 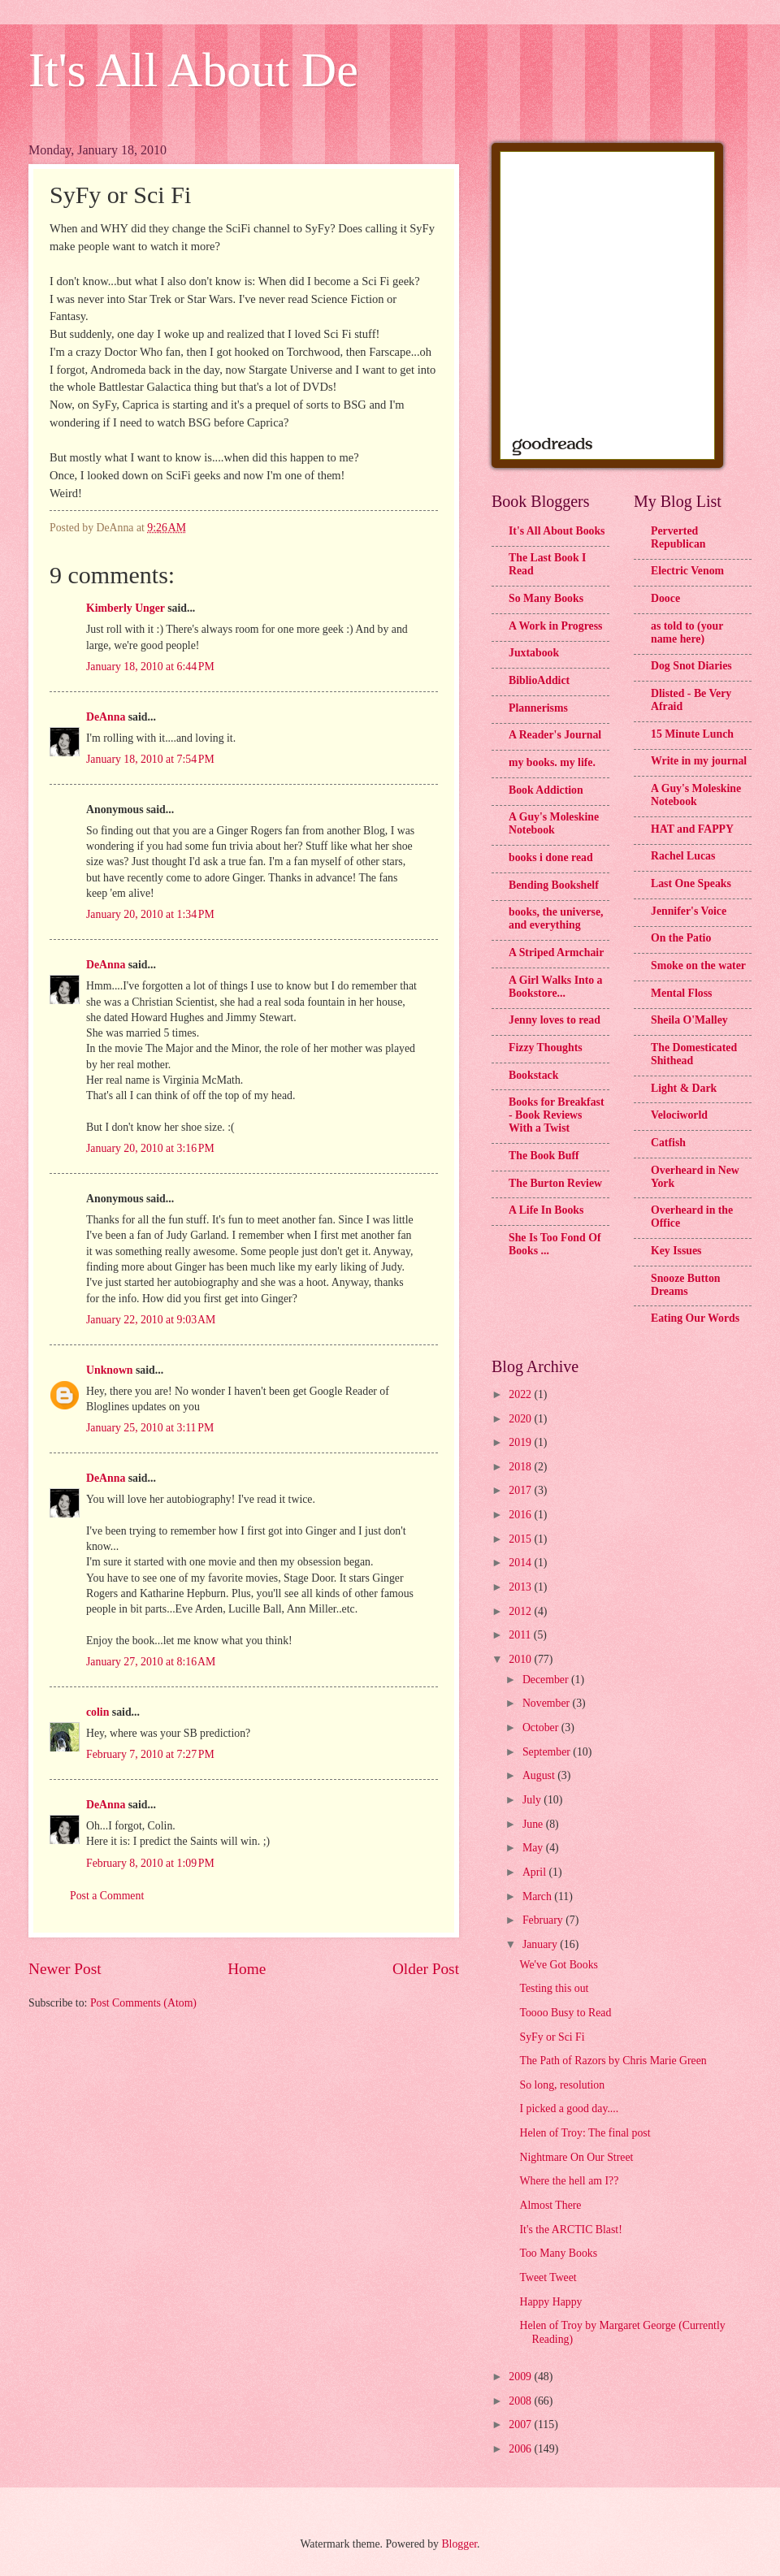 I want to click on Juxtabook, so click(x=534, y=653).